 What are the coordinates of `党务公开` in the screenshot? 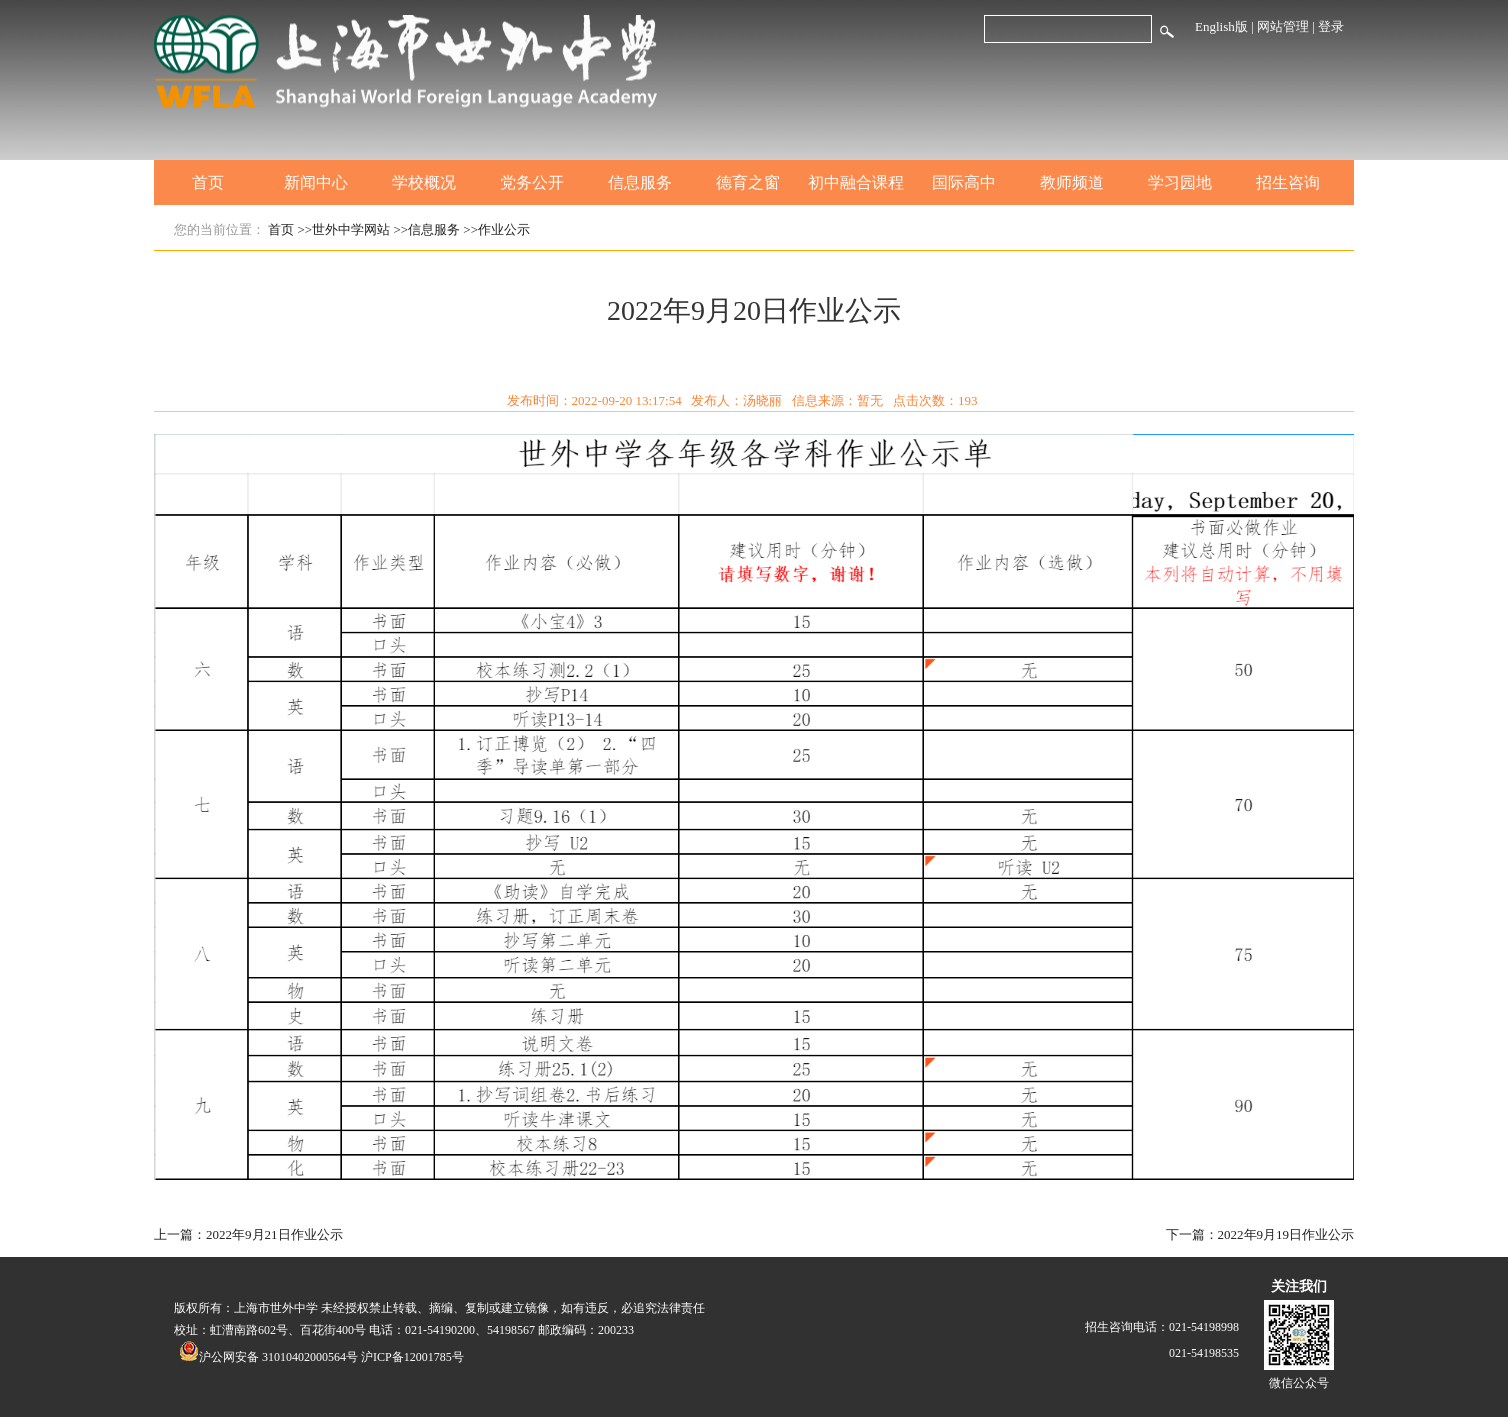 It's located at (532, 182).